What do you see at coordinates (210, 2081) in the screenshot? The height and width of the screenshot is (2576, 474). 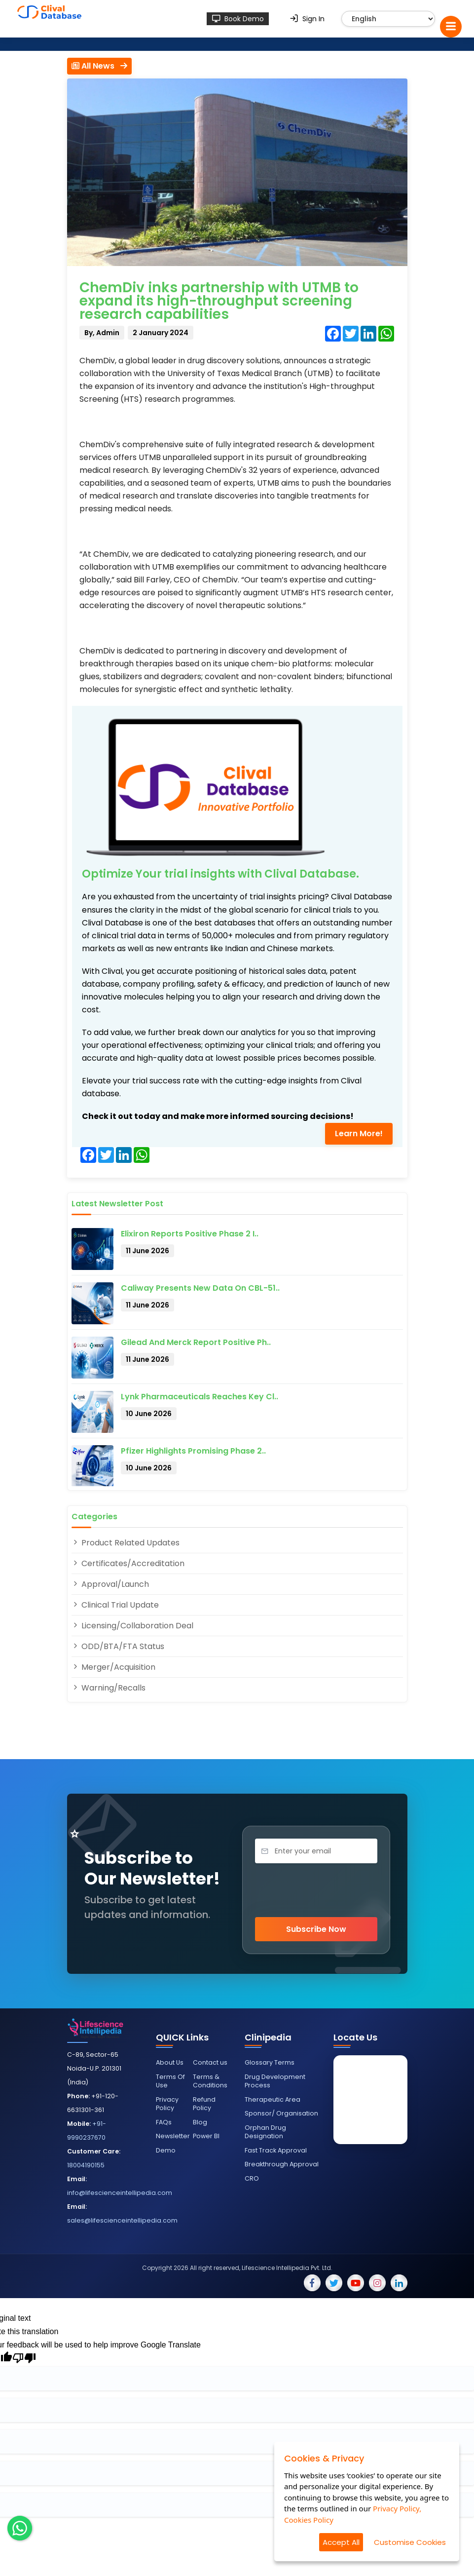 I see `Terms & Conditions` at bounding box center [210, 2081].